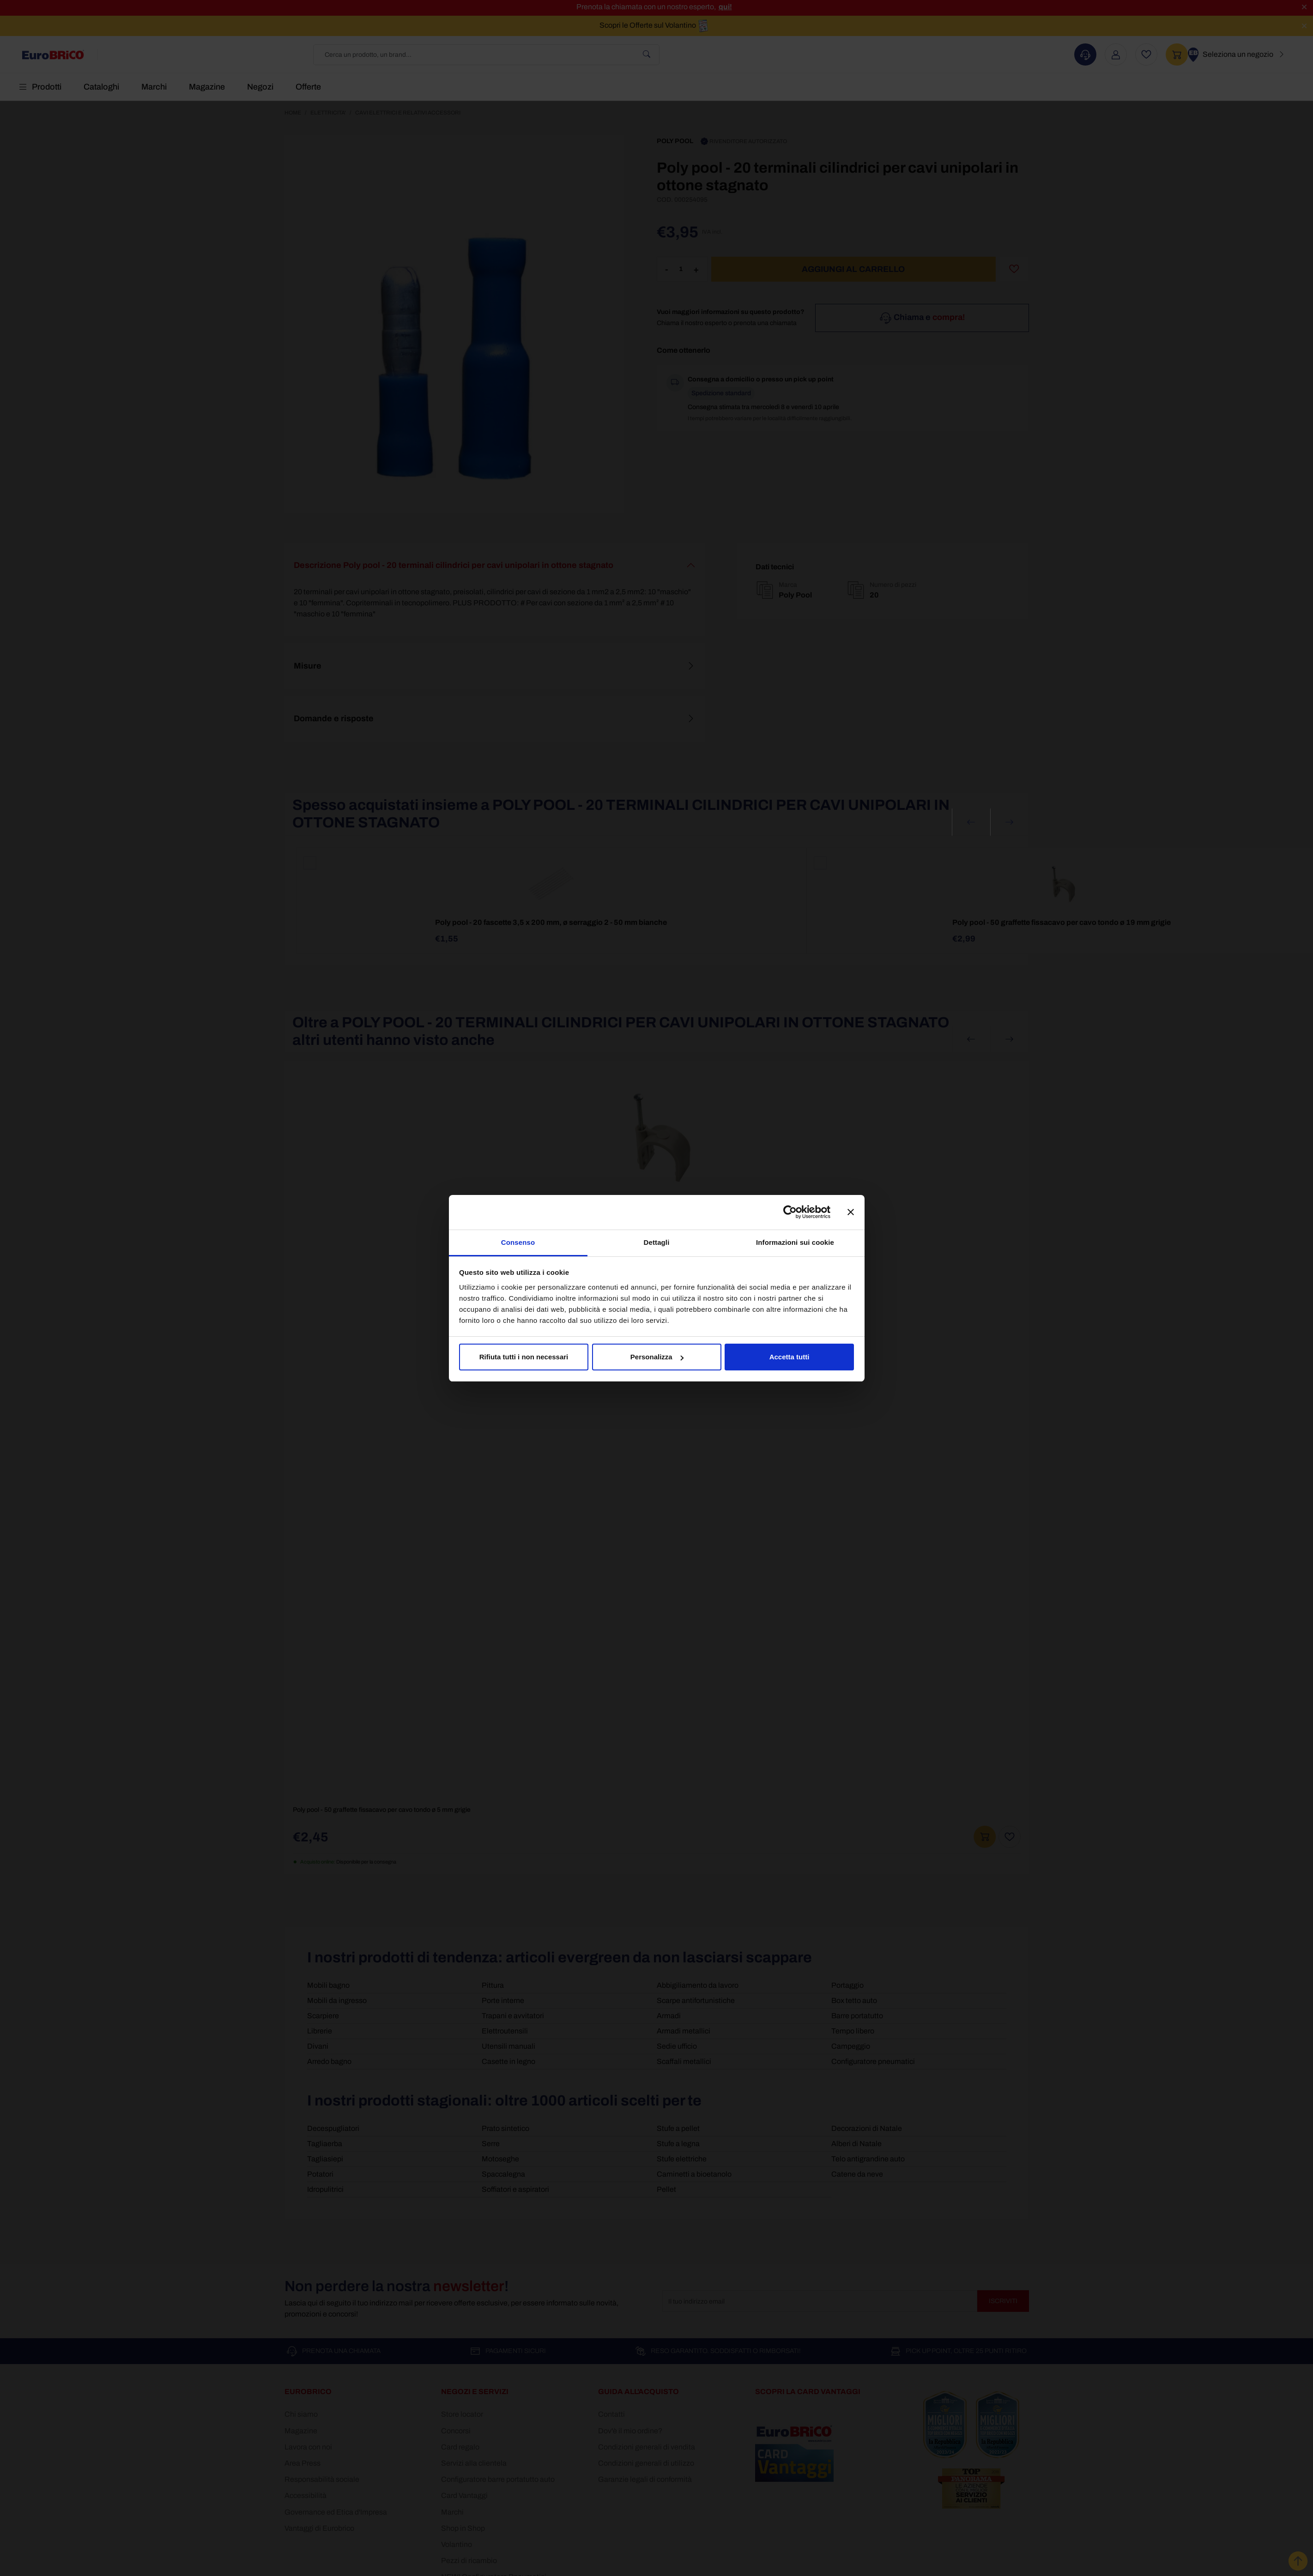 This screenshot has width=1313, height=2576. Describe the element at coordinates (657, 1242) in the screenshot. I see `Dettagli [tab]` at that location.